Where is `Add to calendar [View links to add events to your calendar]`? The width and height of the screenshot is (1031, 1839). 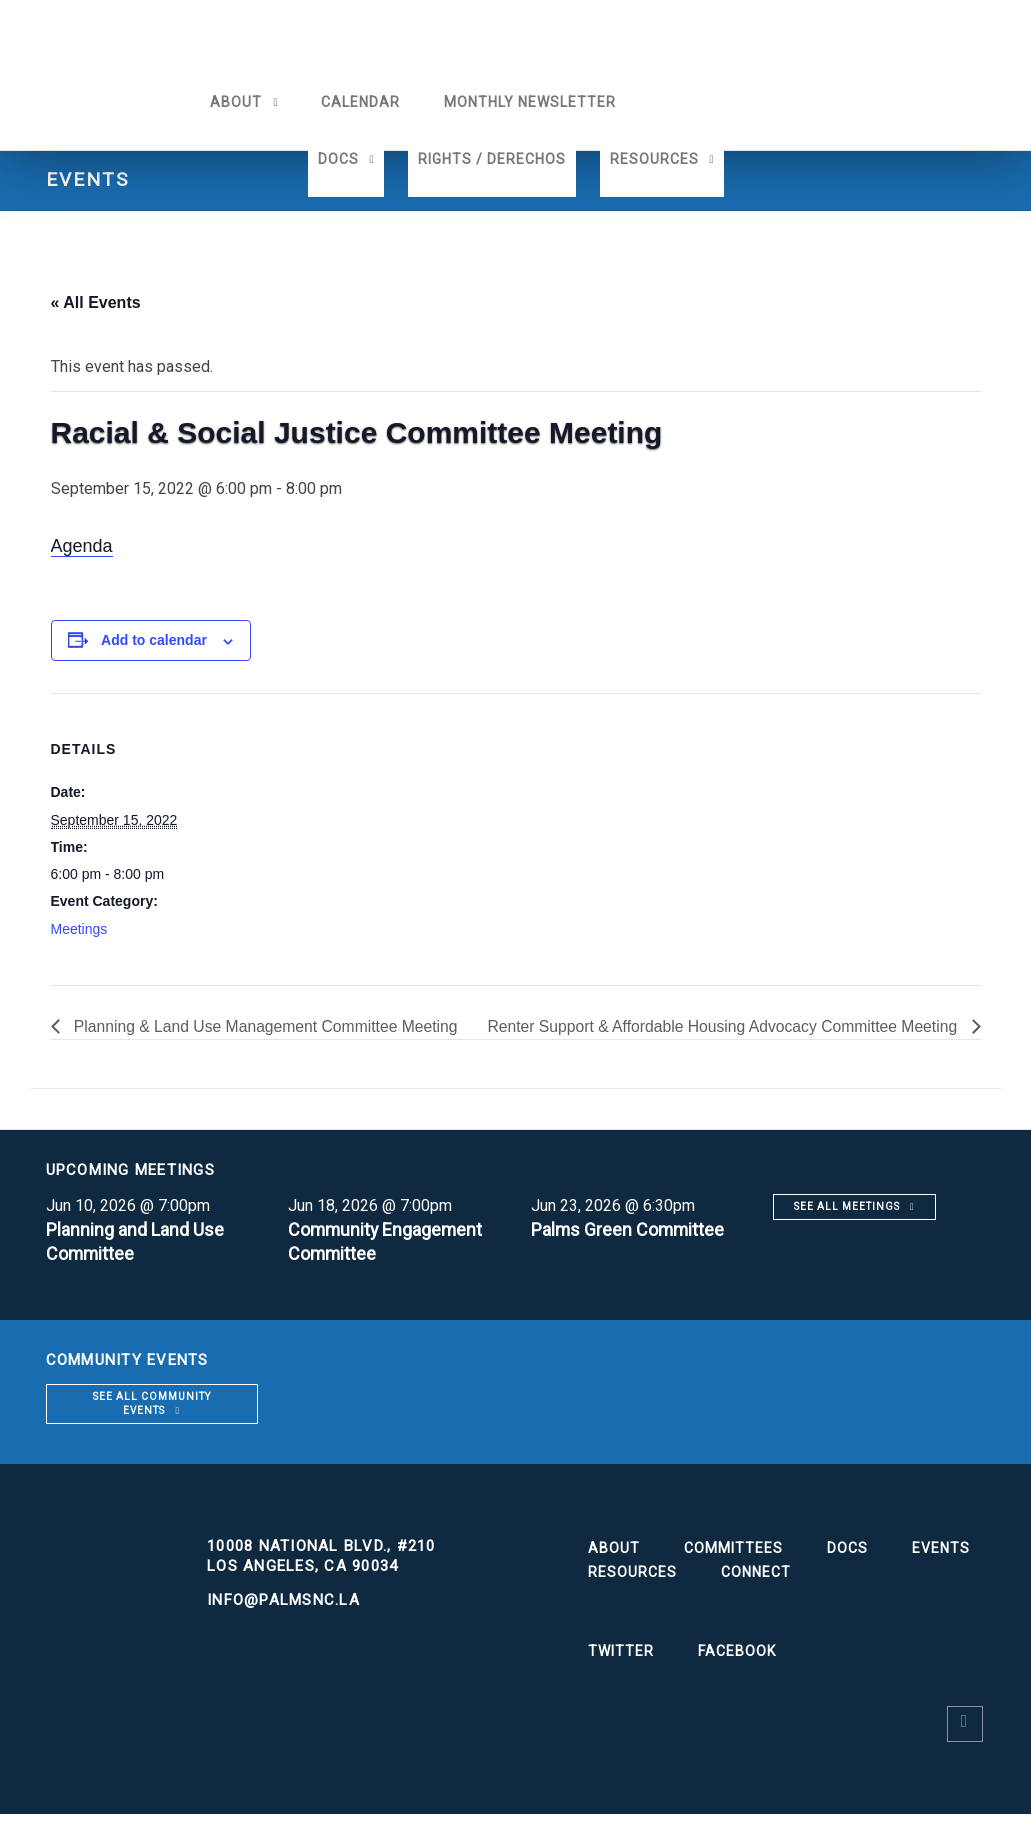
Add to calendar [View links to add events to your calendar] is located at coordinates (154, 640).